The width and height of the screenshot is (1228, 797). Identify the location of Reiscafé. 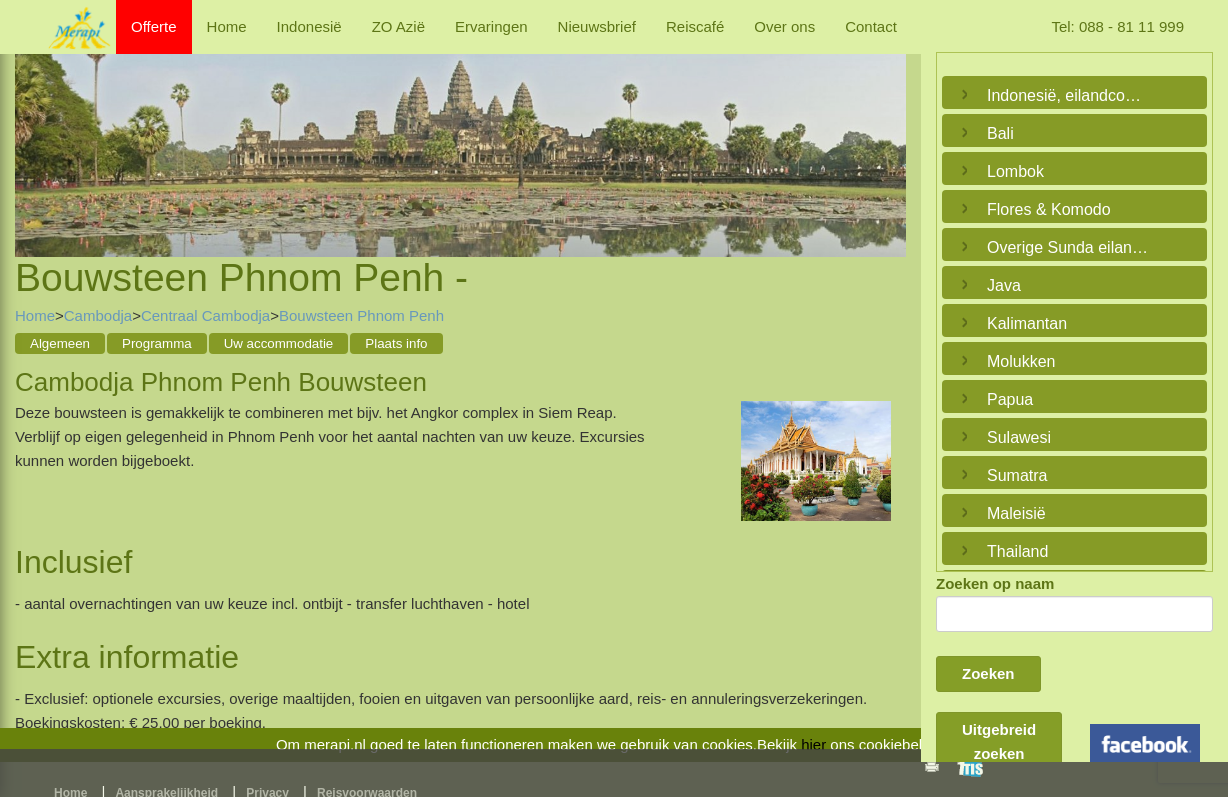
(695, 26).